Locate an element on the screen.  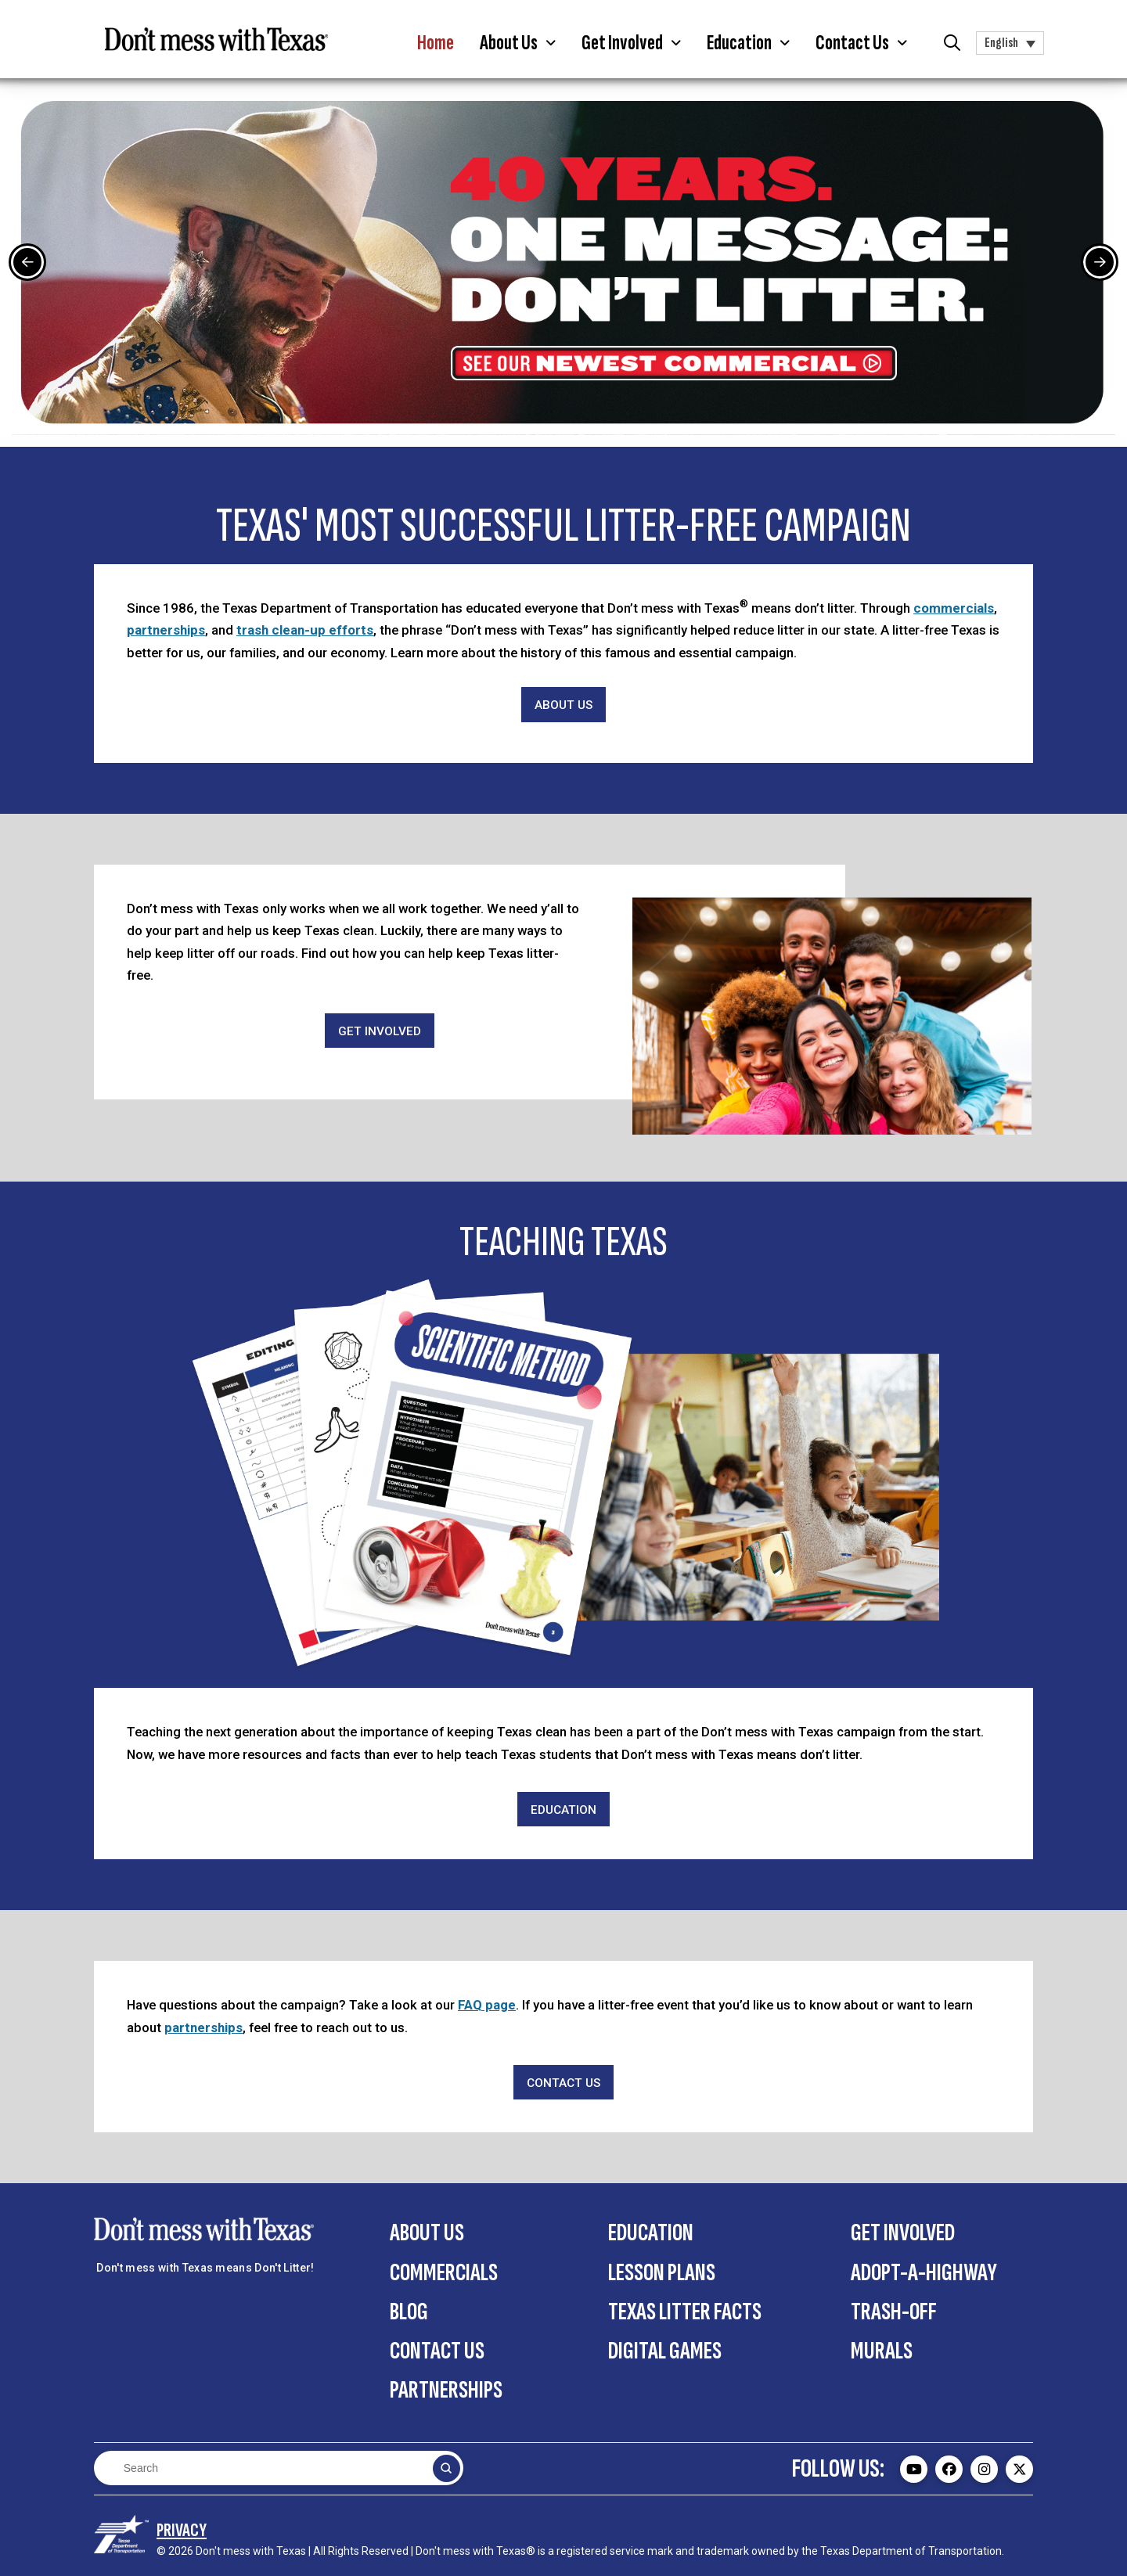
[Next Slide] is located at coordinates (1099, 262).